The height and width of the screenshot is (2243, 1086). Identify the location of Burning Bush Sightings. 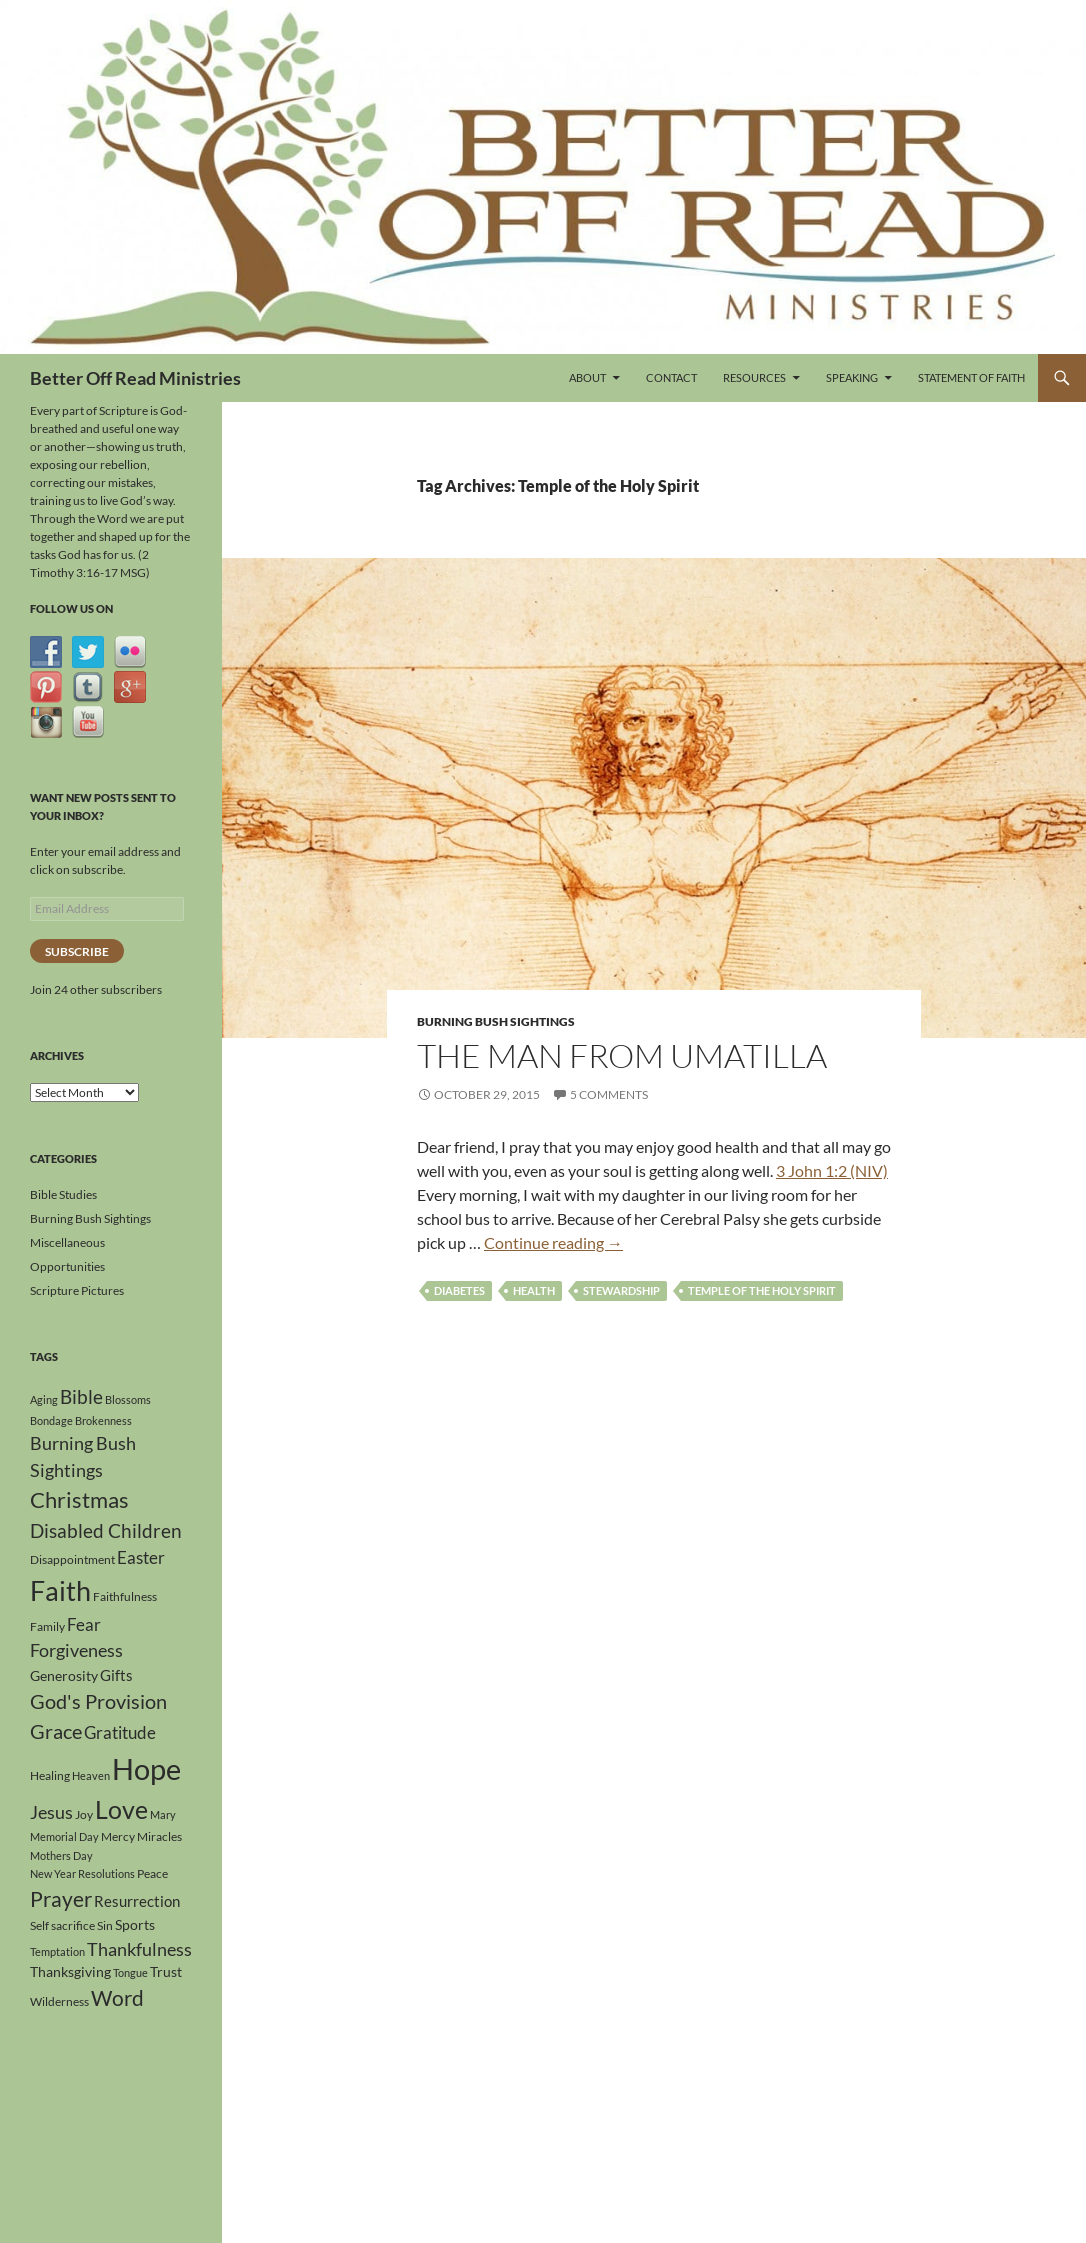
(496, 1021).